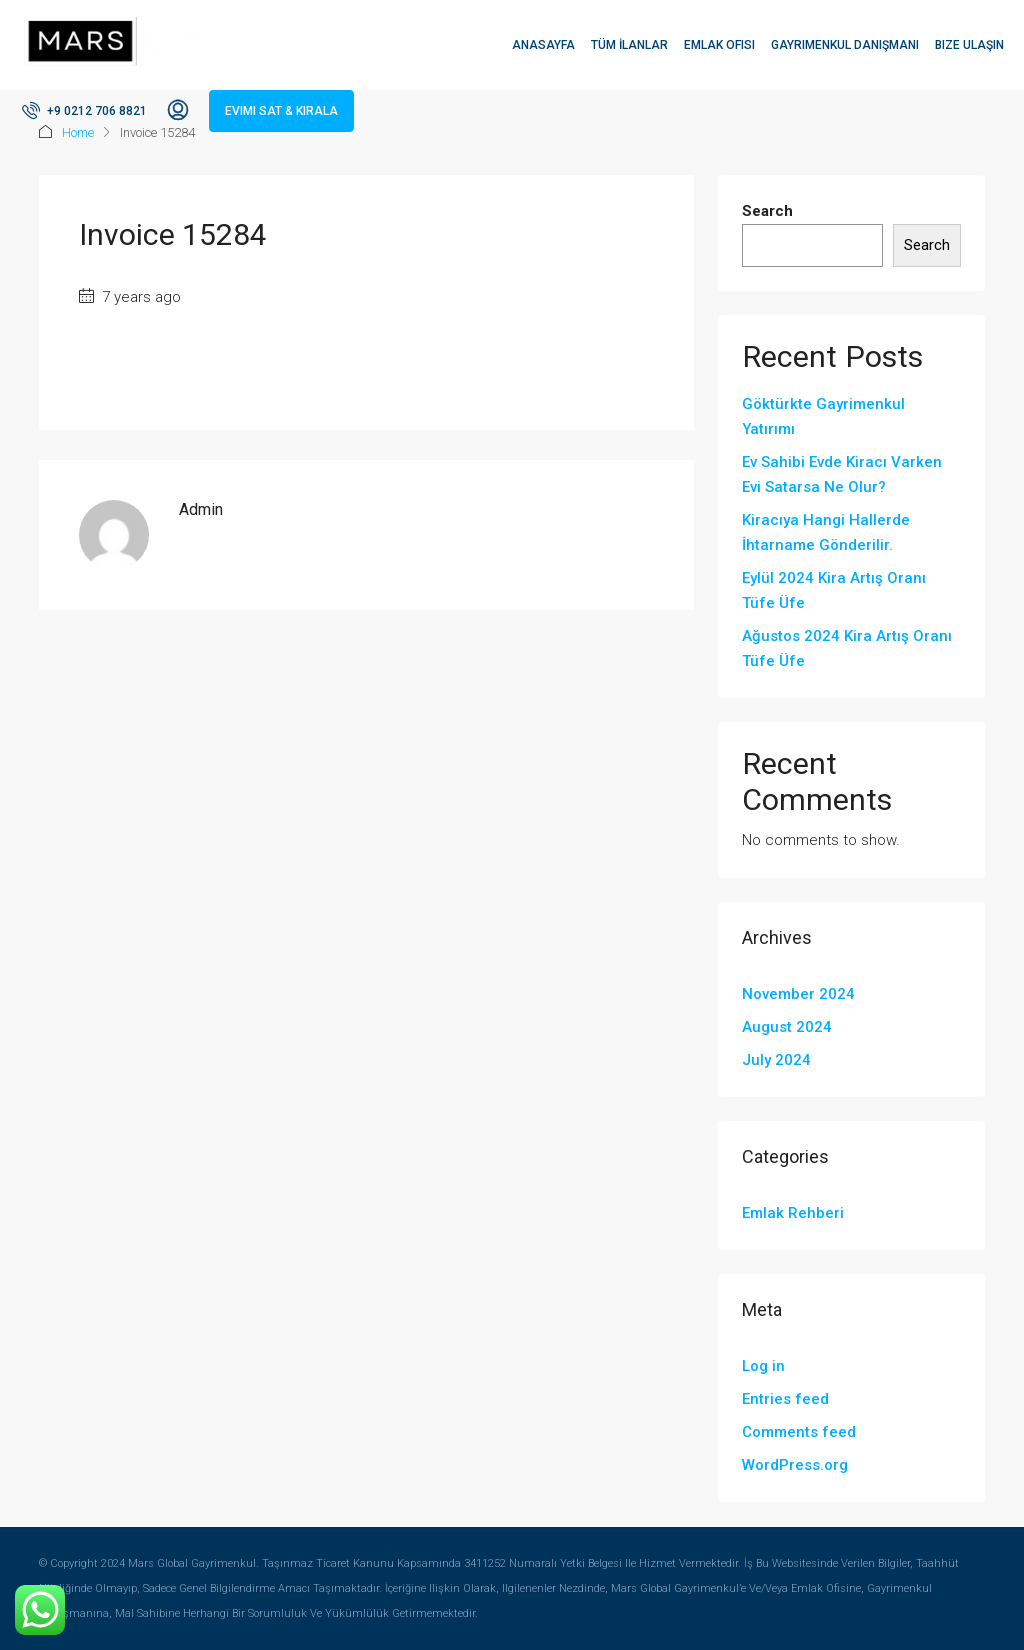  What do you see at coordinates (787, 1027) in the screenshot?
I see `August 2024` at bounding box center [787, 1027].